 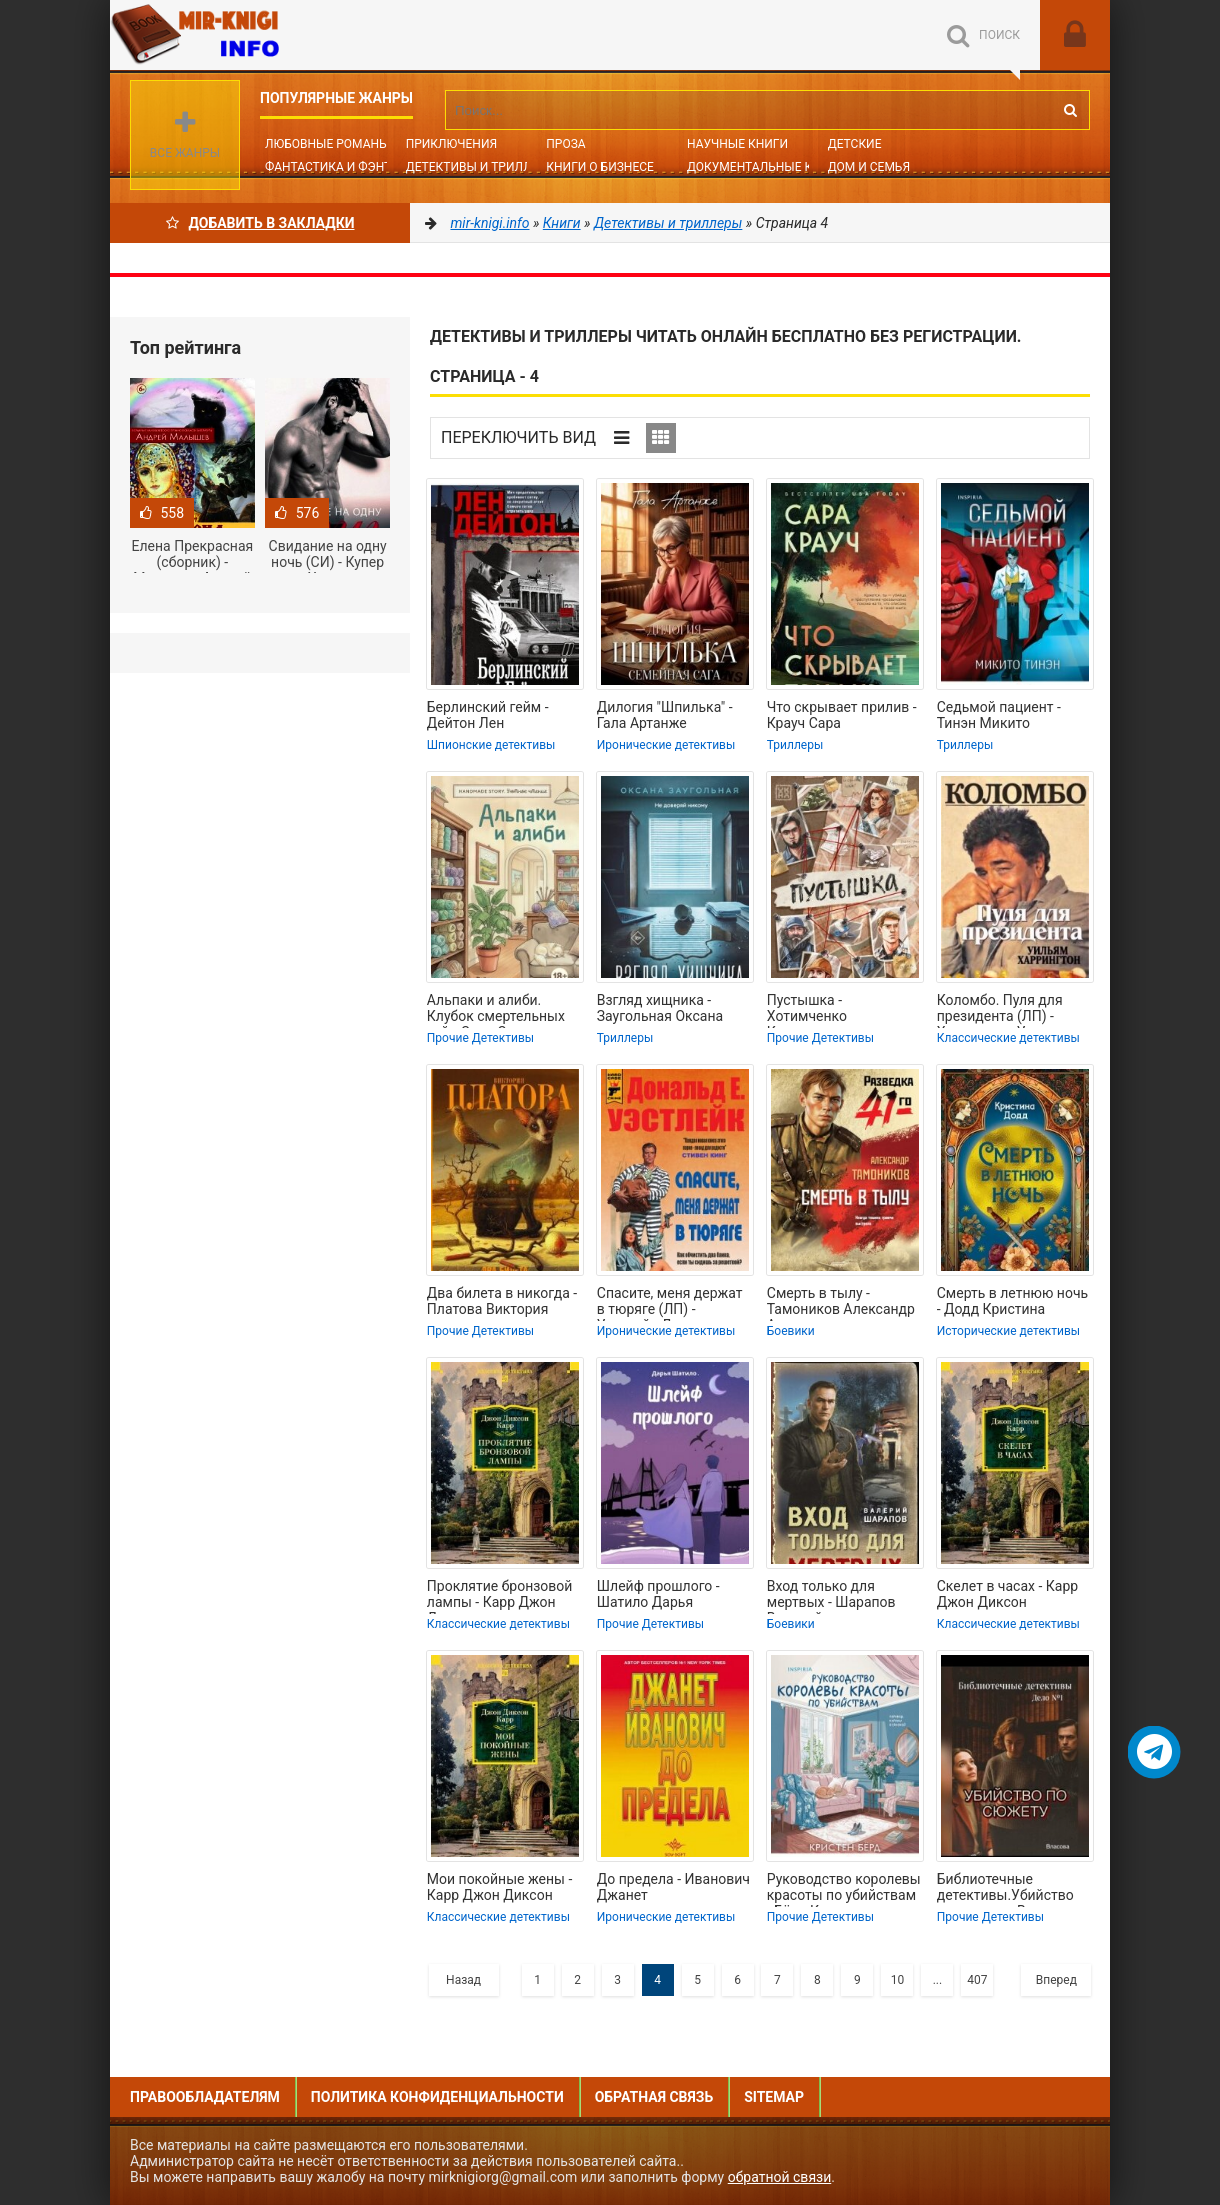 What do you see at coordinates (327, 144) in the screenshot?
I see `Любовные романы` at bounding box center [327, 144].